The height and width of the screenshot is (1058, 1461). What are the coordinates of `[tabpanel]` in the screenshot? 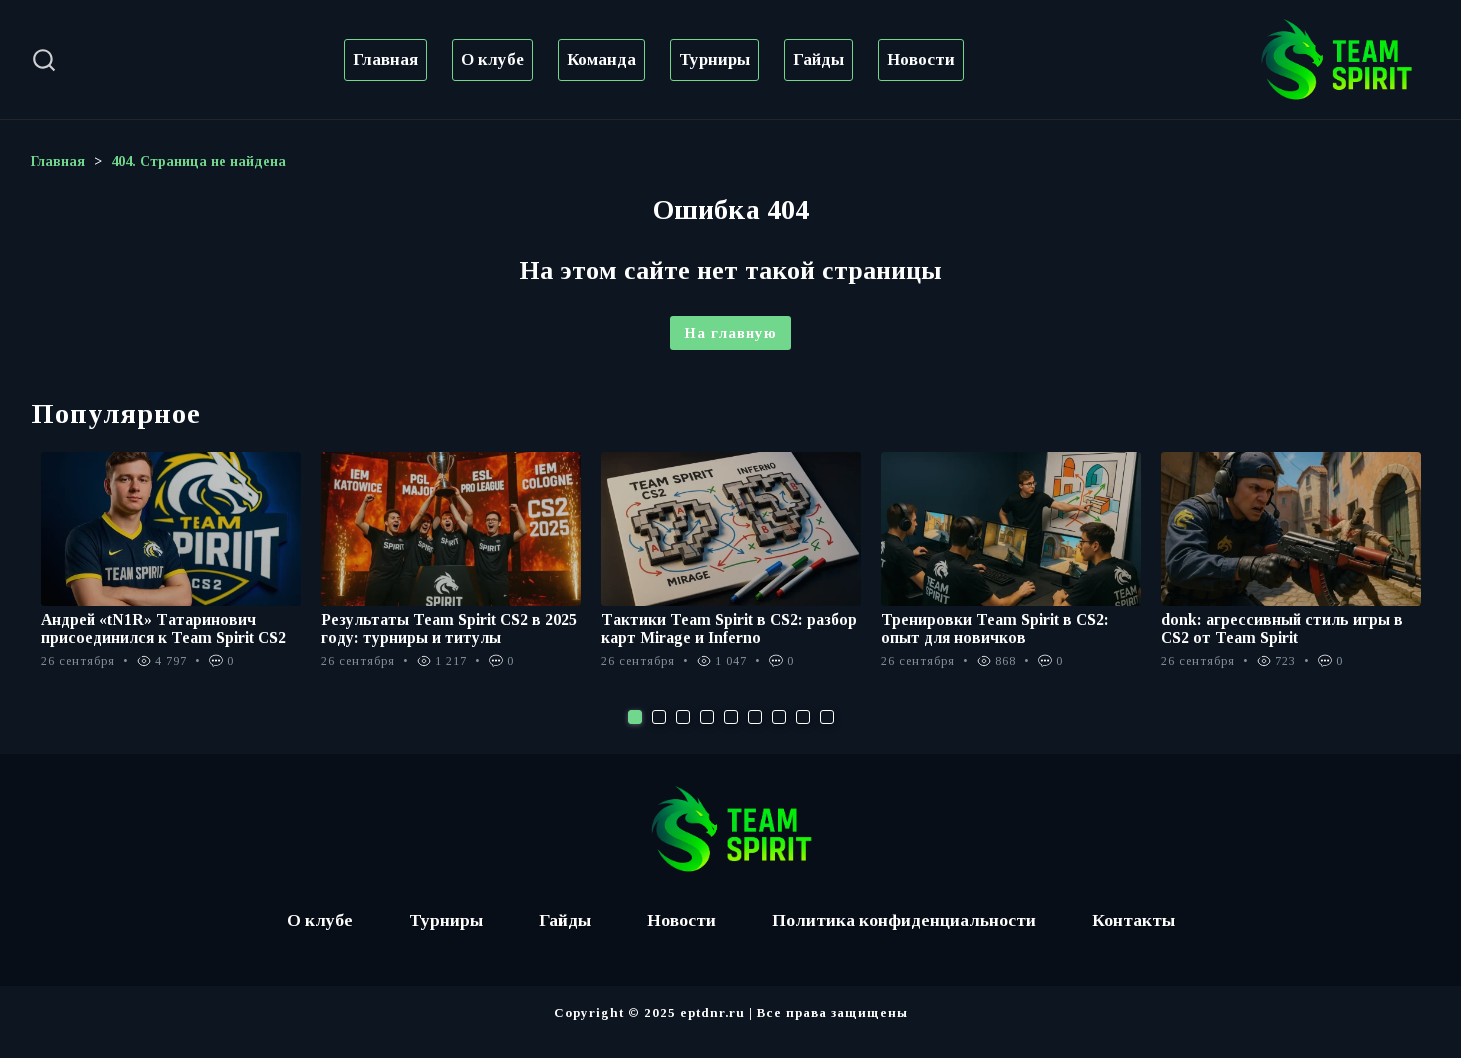 It's located at (171, 571).